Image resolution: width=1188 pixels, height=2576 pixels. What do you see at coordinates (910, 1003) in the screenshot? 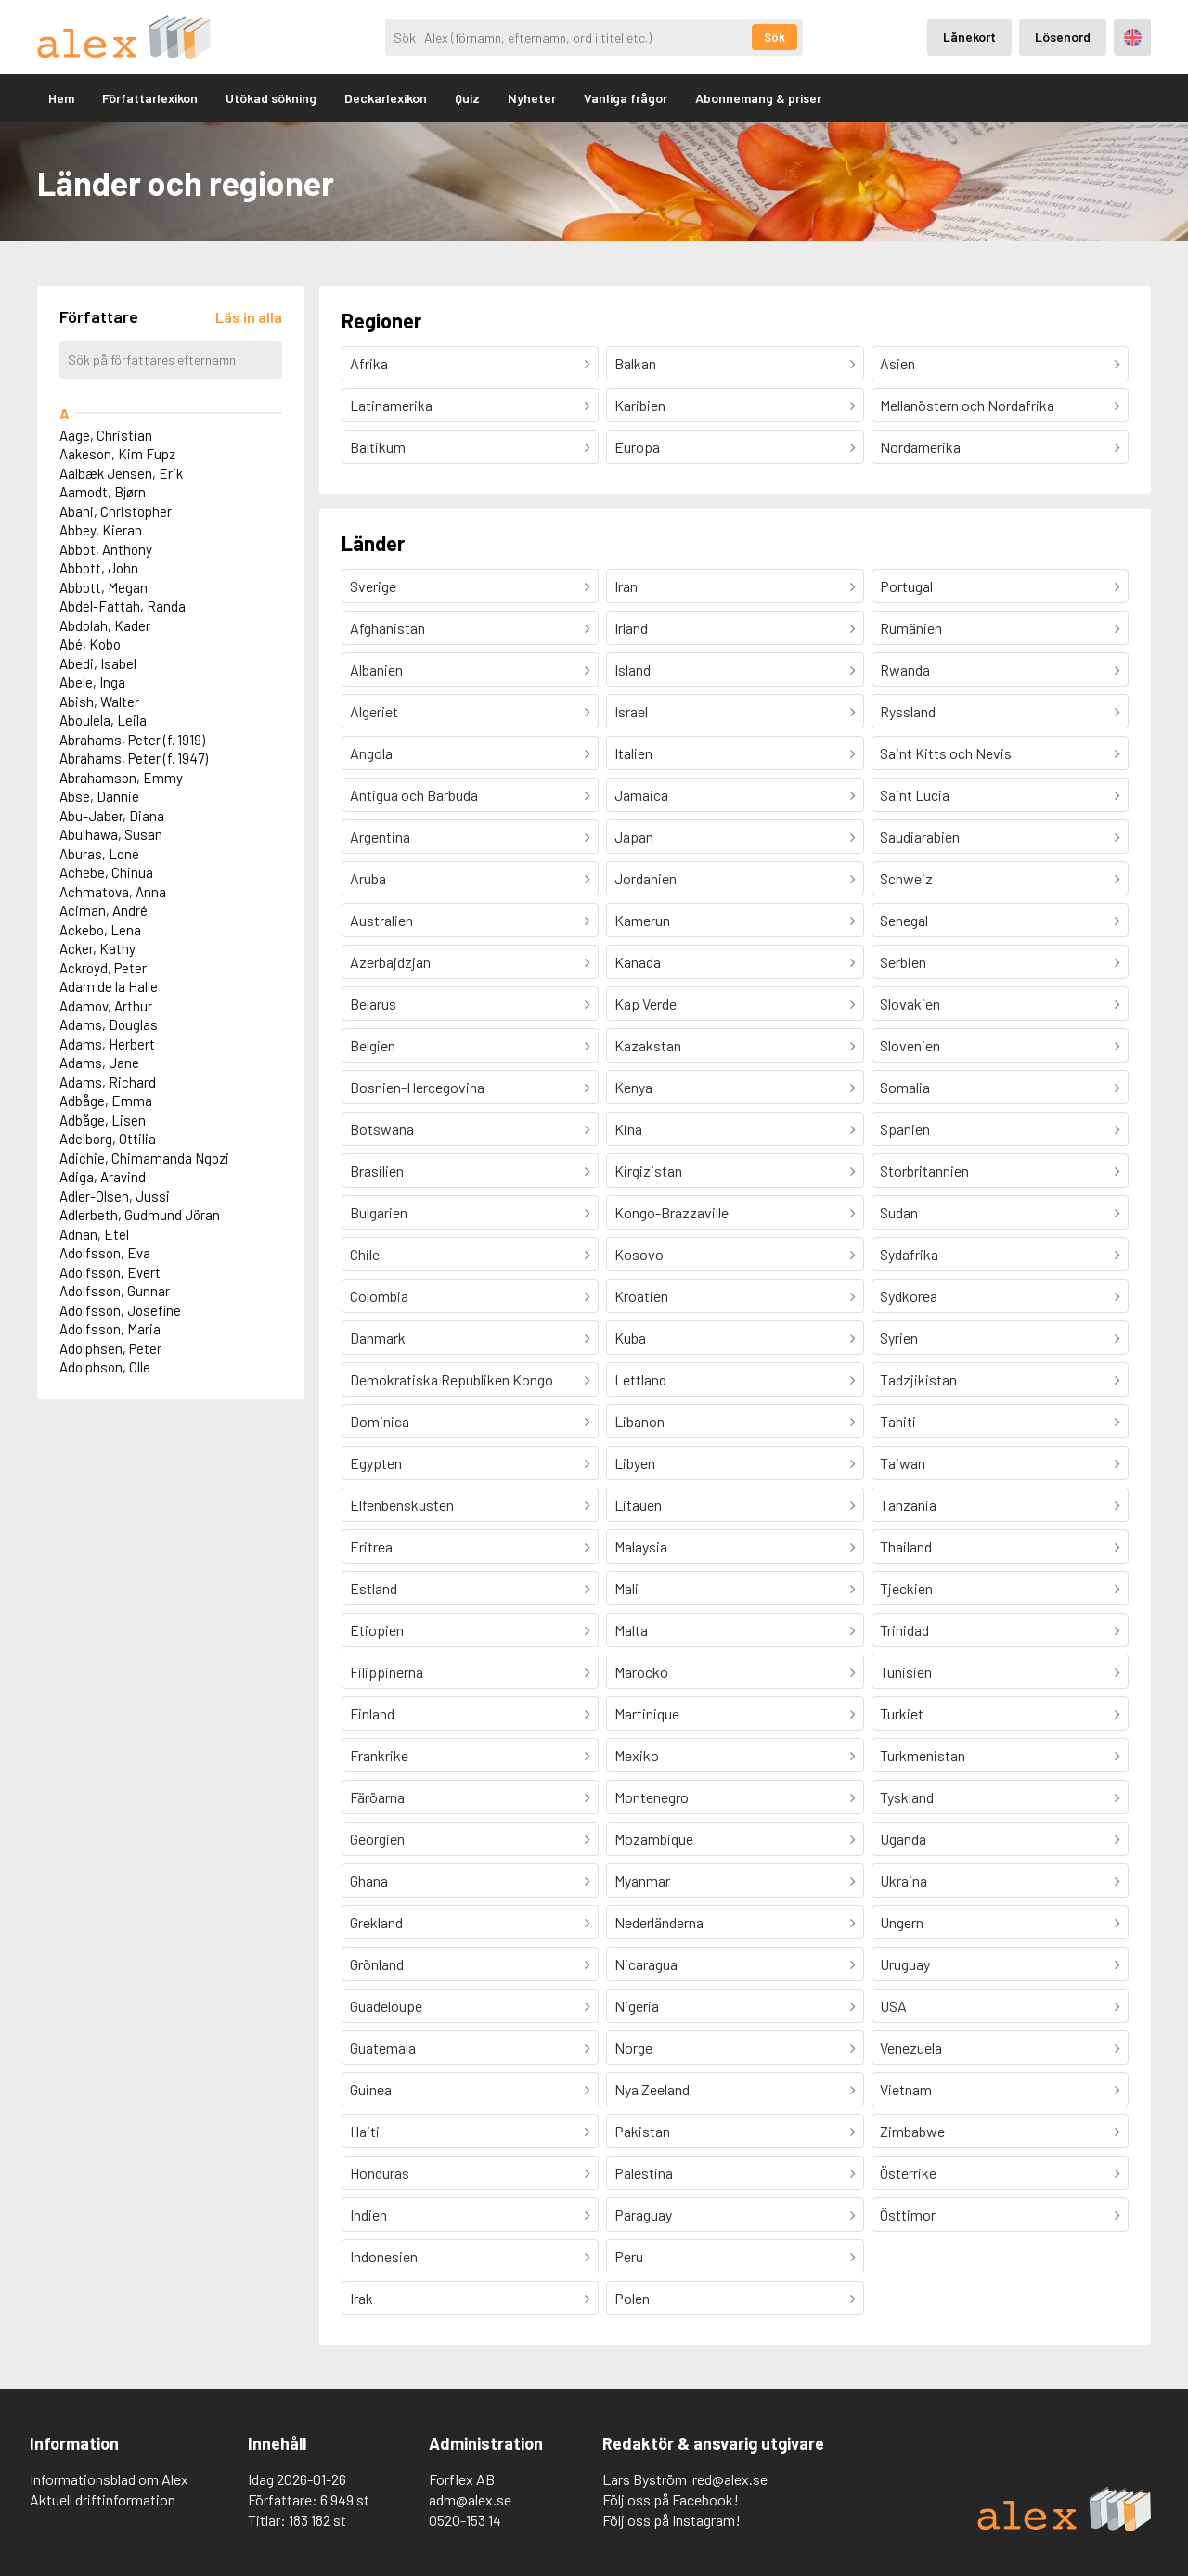
I see `Slovakien` at bounding box center [910, 1003].